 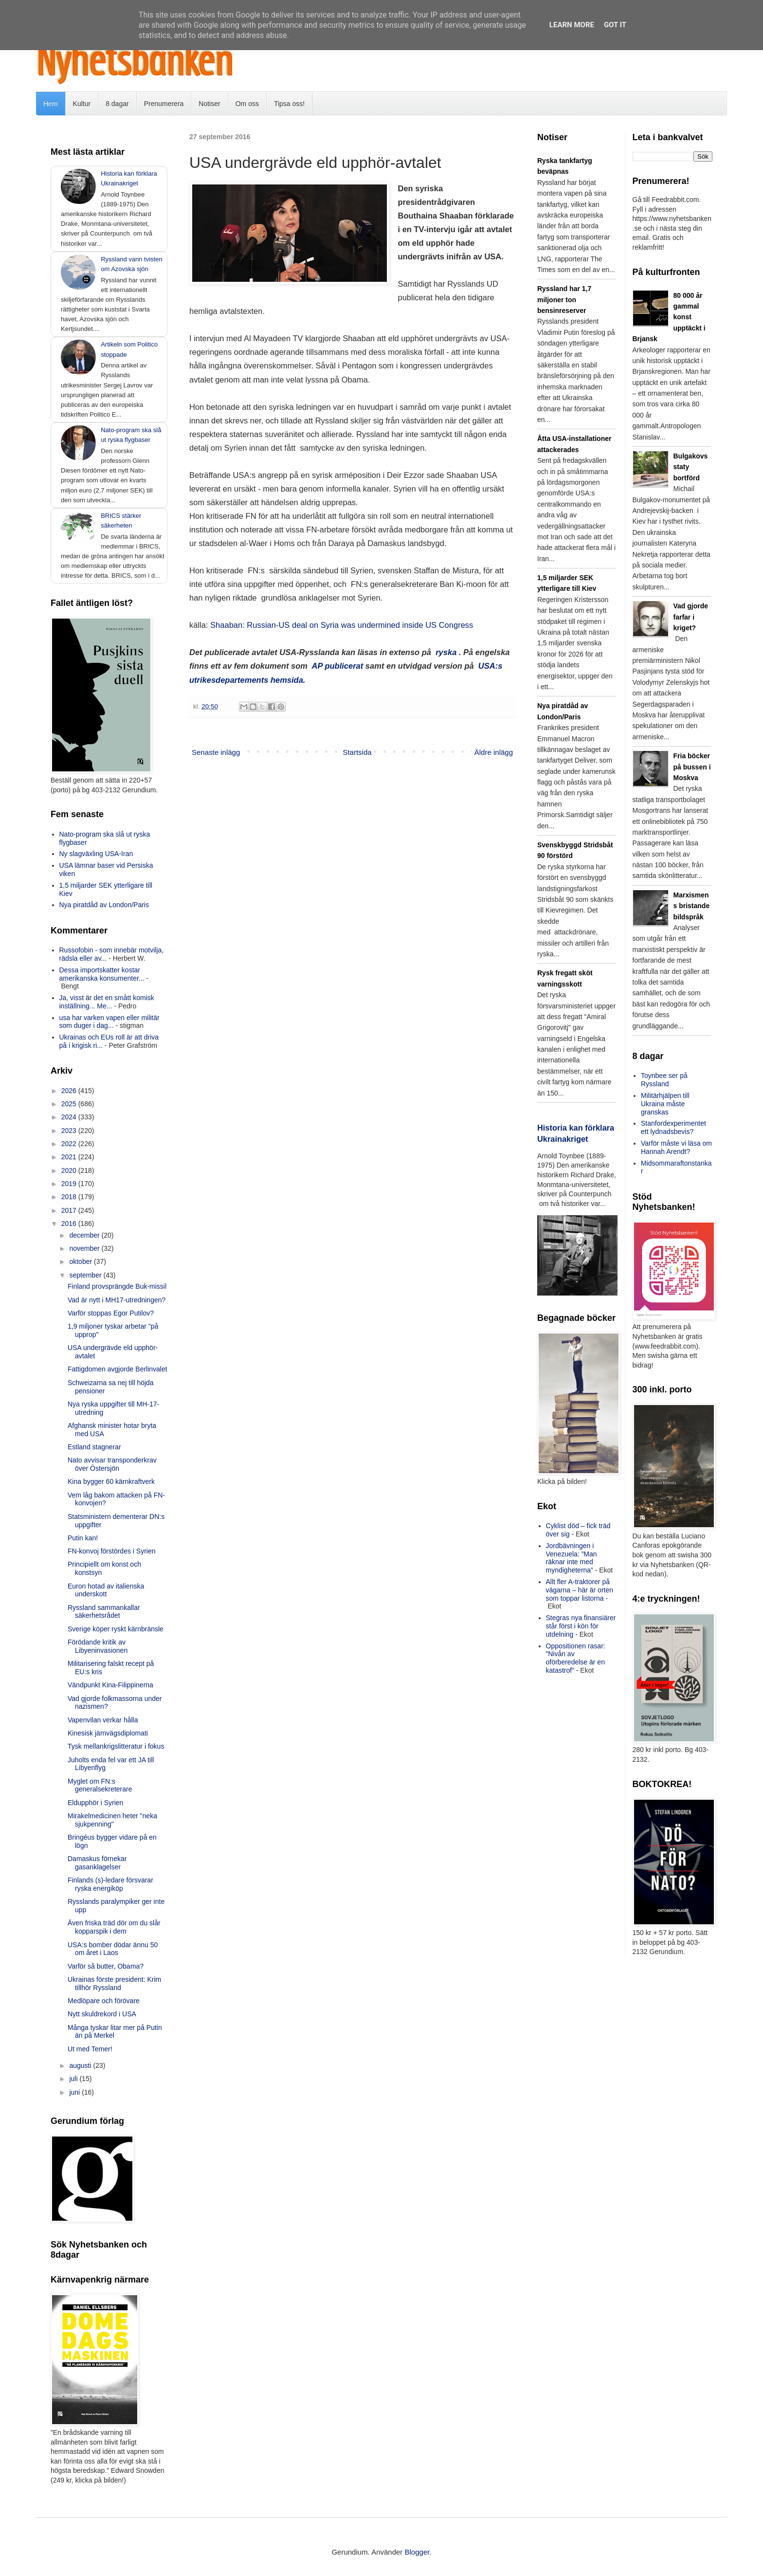 What do you see at coordinates (209, 104) in the screenshot?
I see `Notiser` at bounding box center [209, 104].